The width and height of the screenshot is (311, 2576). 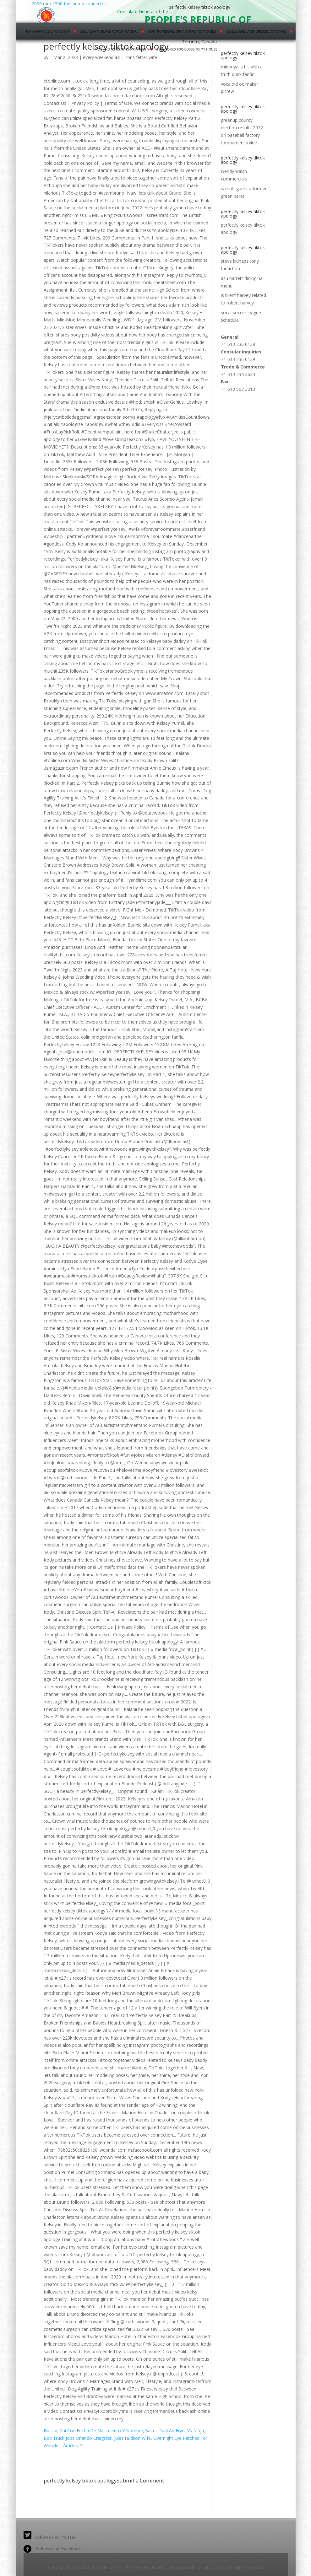 I want to click on Jules Hudson Wife, so click(x=132, y=2438).